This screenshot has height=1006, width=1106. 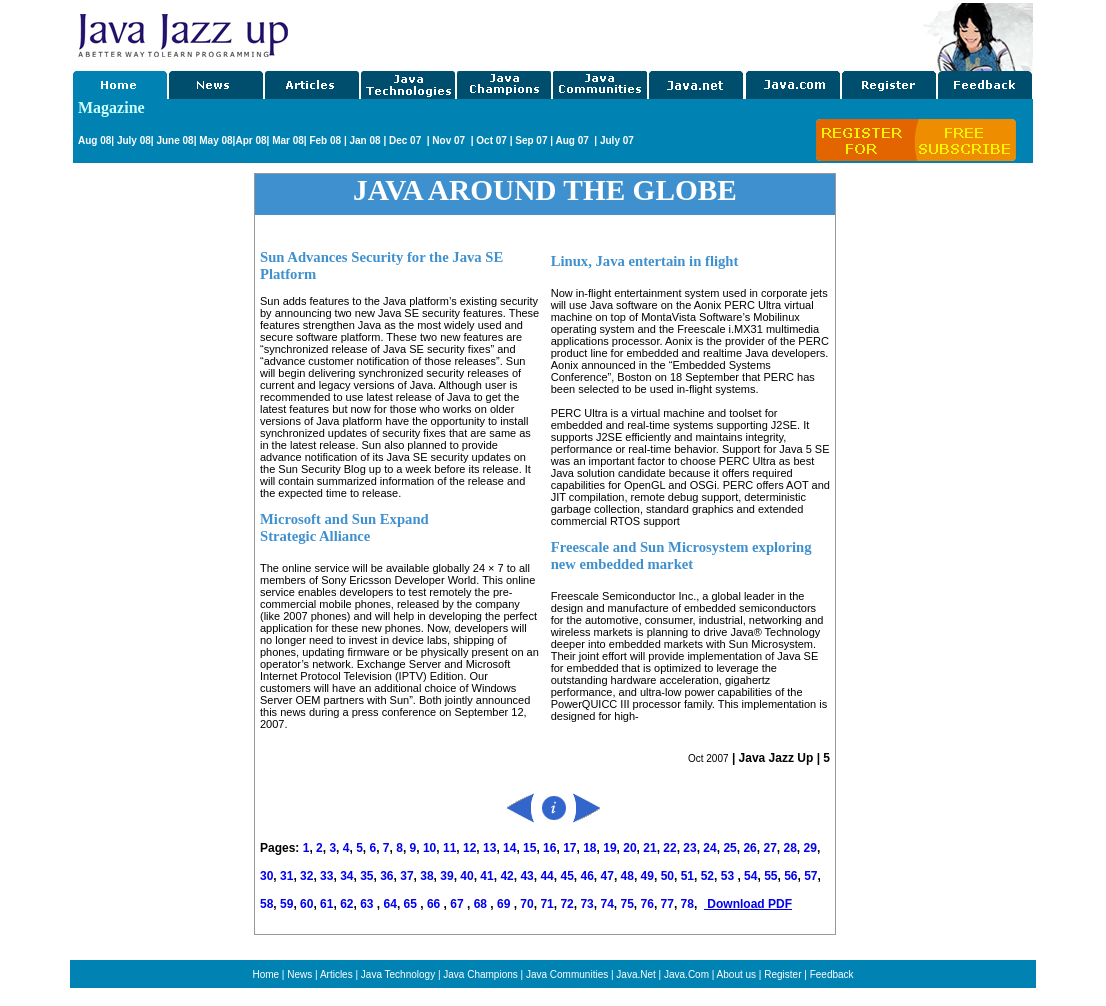 I want to click on 73, so click(x=586, y=904).